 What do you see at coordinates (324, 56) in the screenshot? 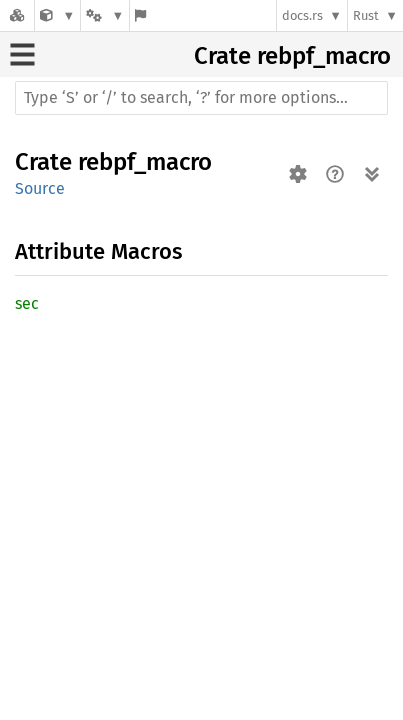
I see `rebpf_macro` at bounding box center [324, 56].